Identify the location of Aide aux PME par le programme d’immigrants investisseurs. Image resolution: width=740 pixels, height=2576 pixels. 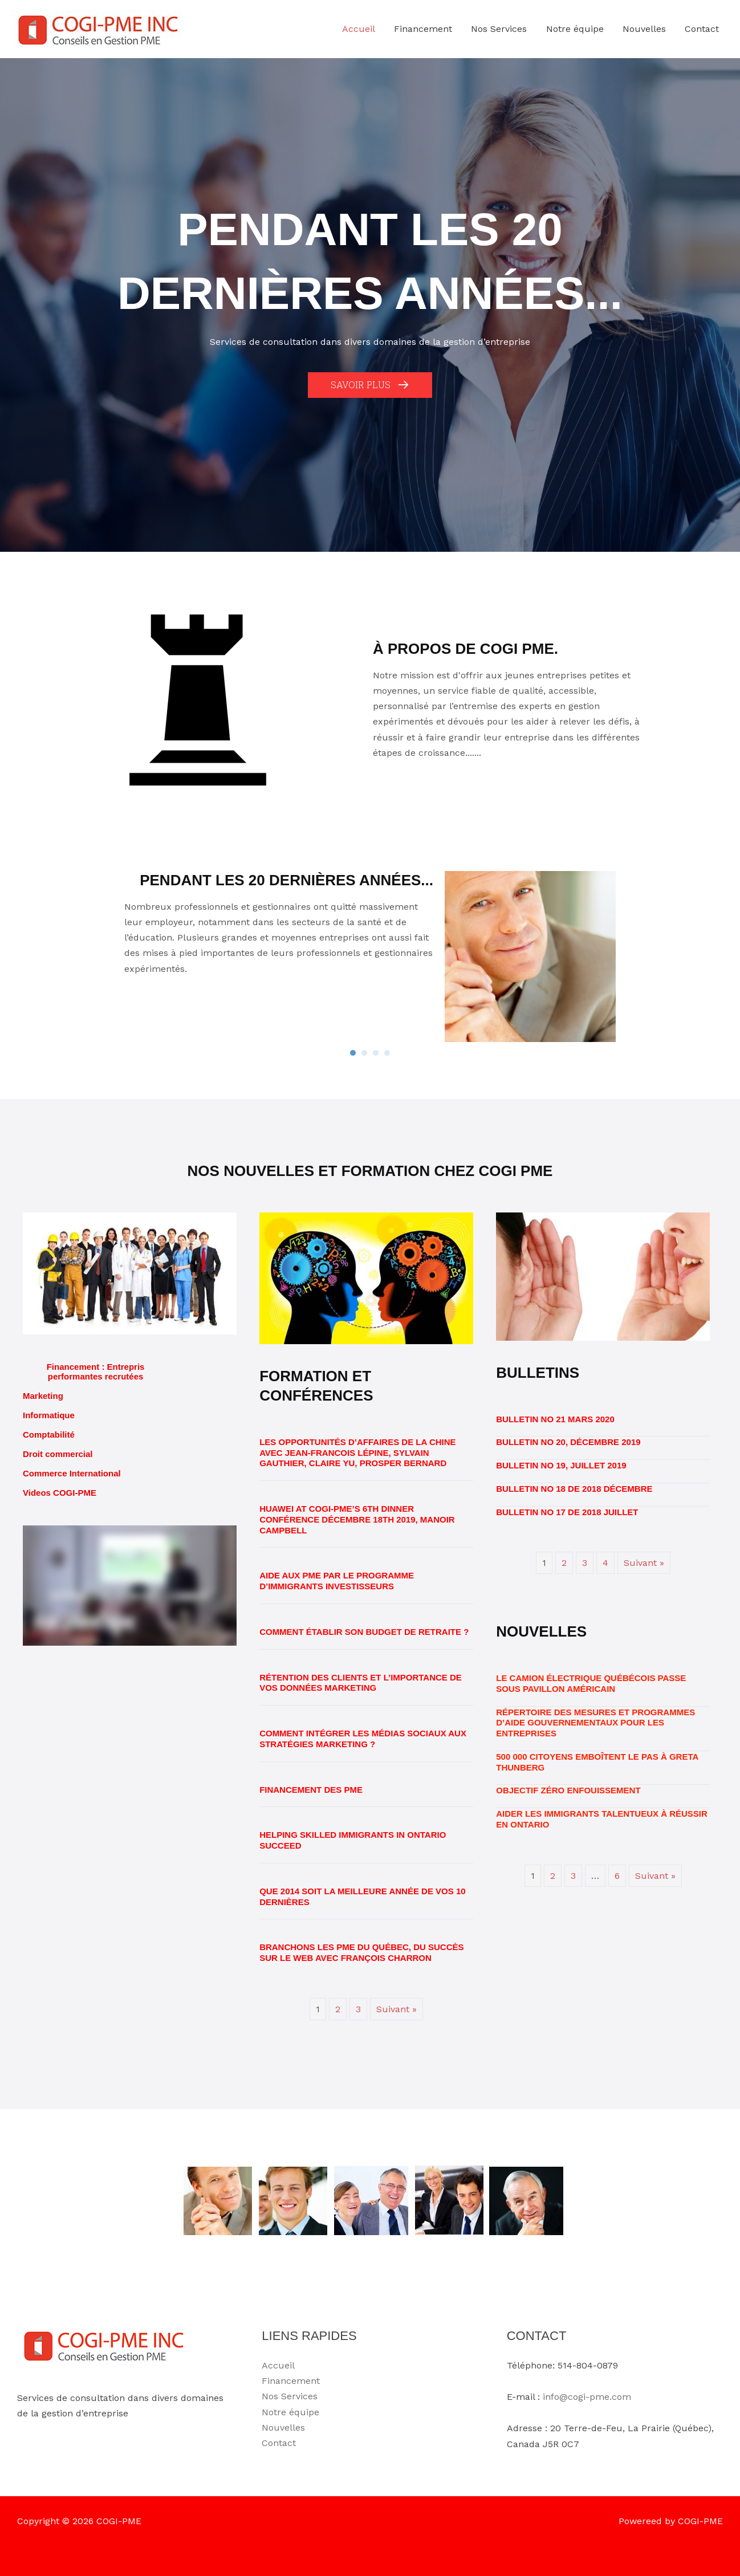
(336, 1580).